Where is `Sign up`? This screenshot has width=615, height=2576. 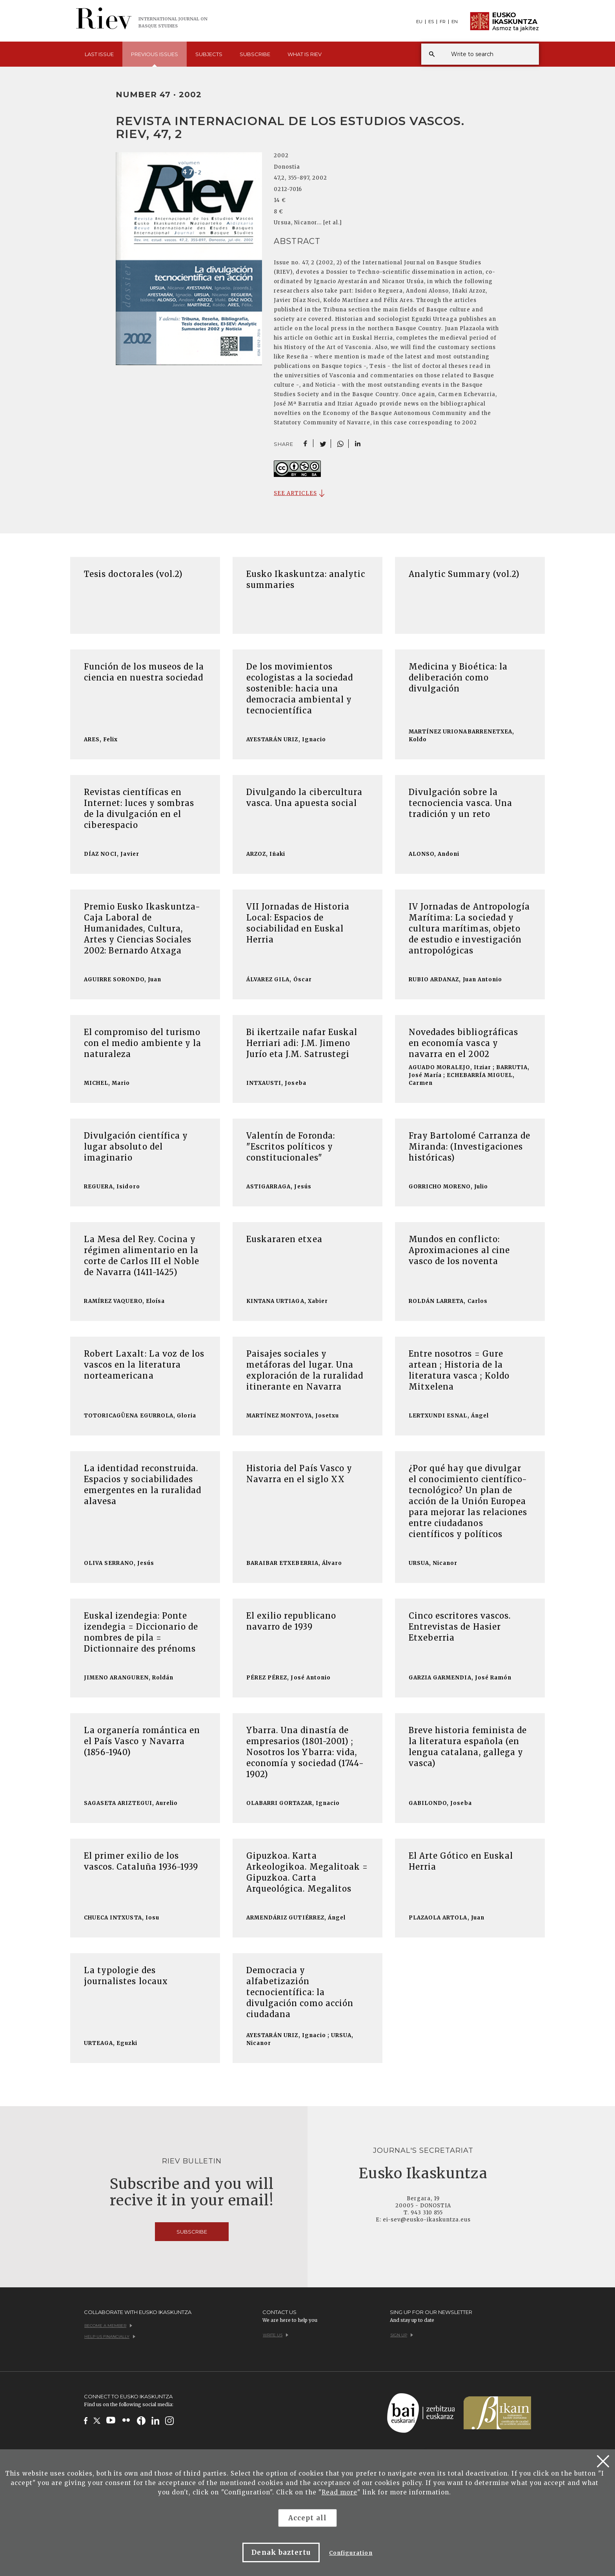
Sign up is located at coordinates (401, 2335).